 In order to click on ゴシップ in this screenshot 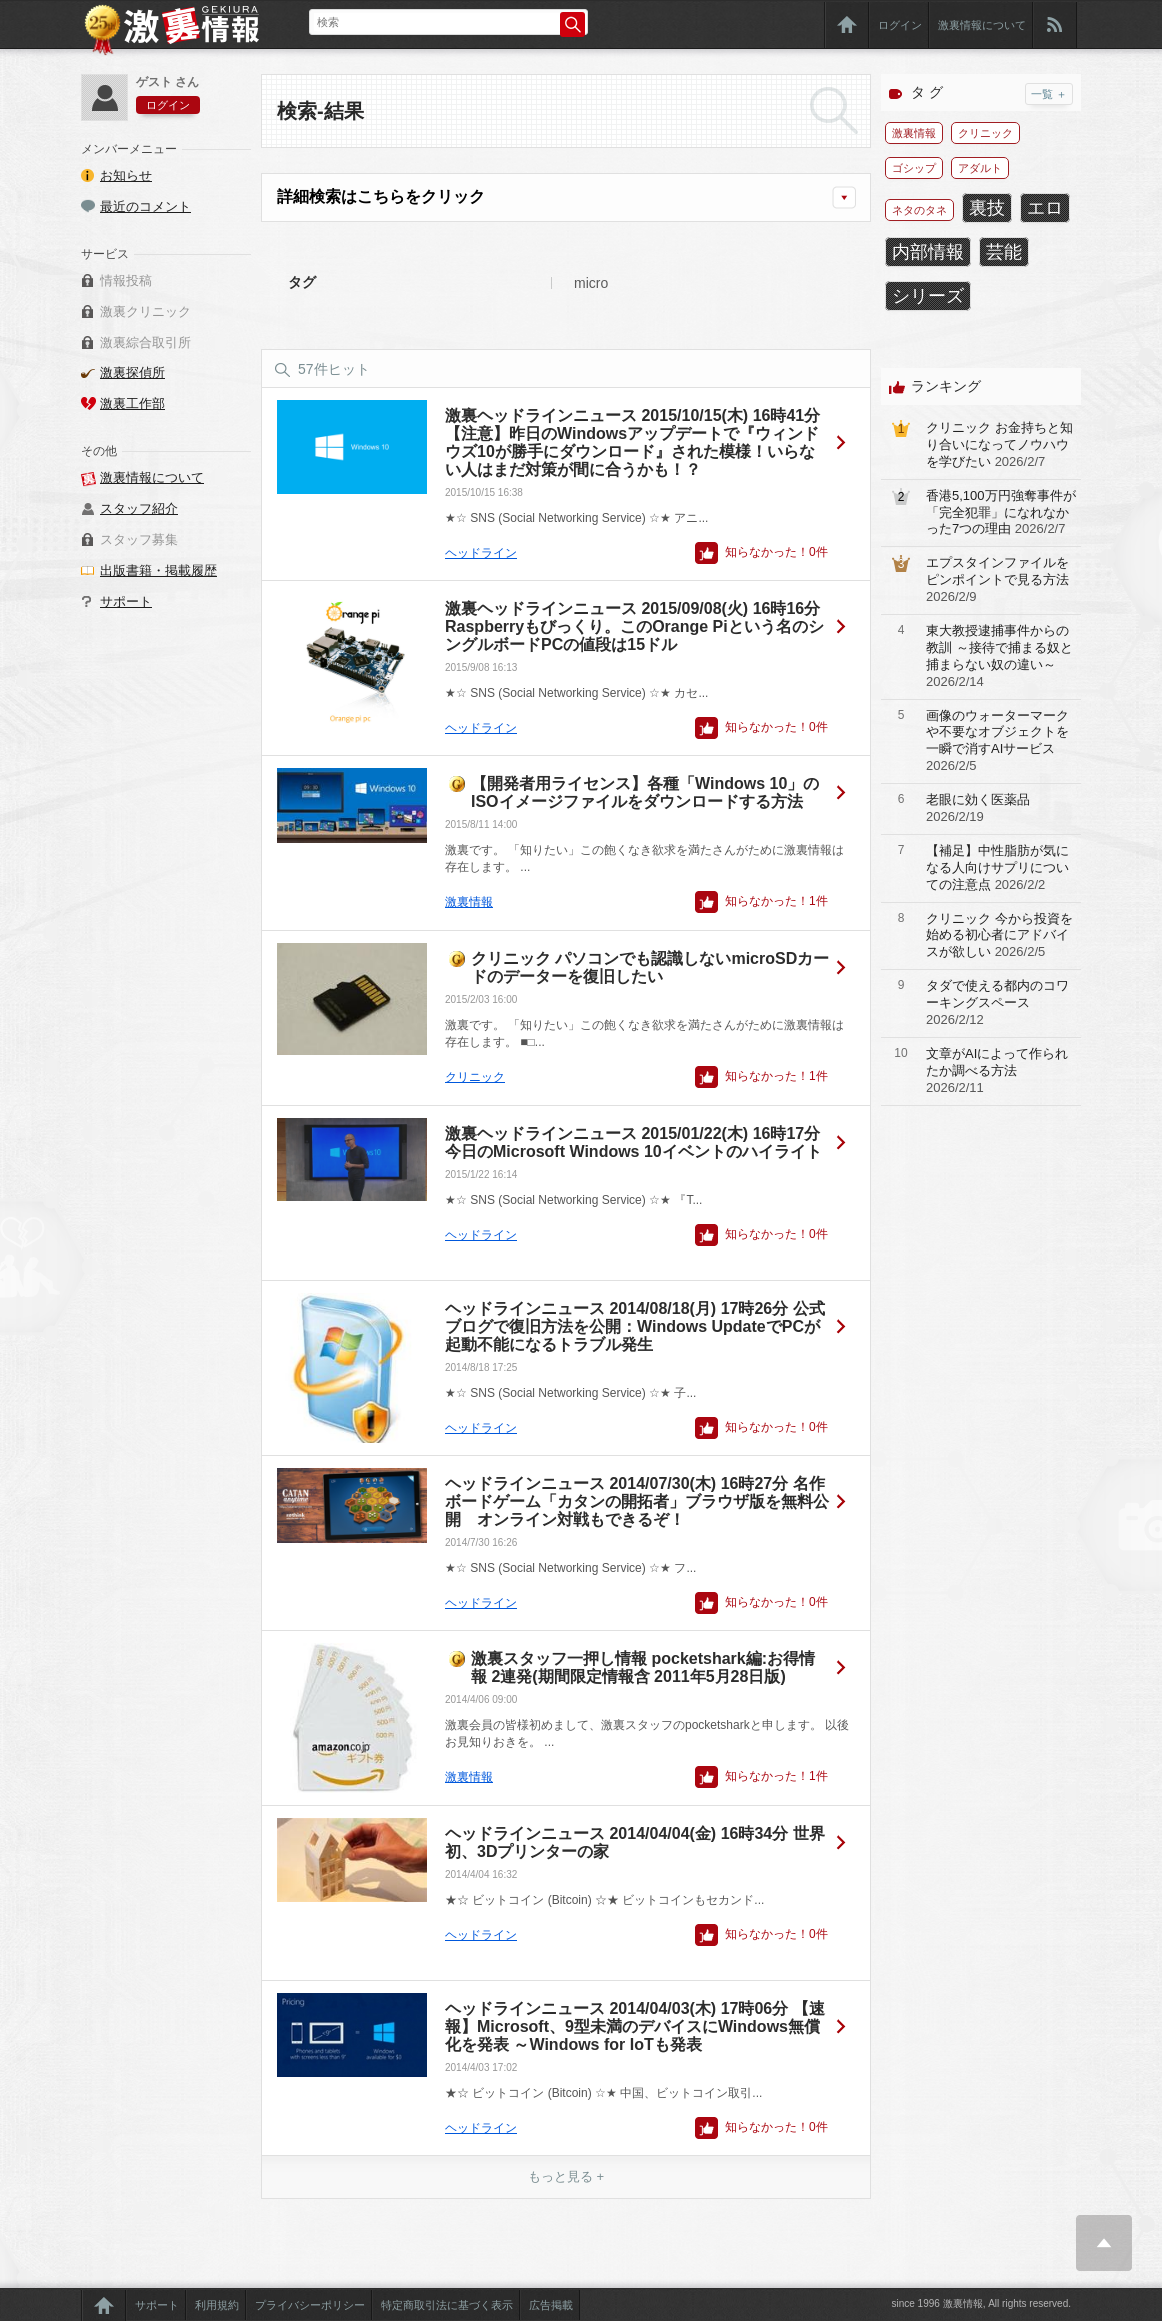, I will do `click(914, 168)`.